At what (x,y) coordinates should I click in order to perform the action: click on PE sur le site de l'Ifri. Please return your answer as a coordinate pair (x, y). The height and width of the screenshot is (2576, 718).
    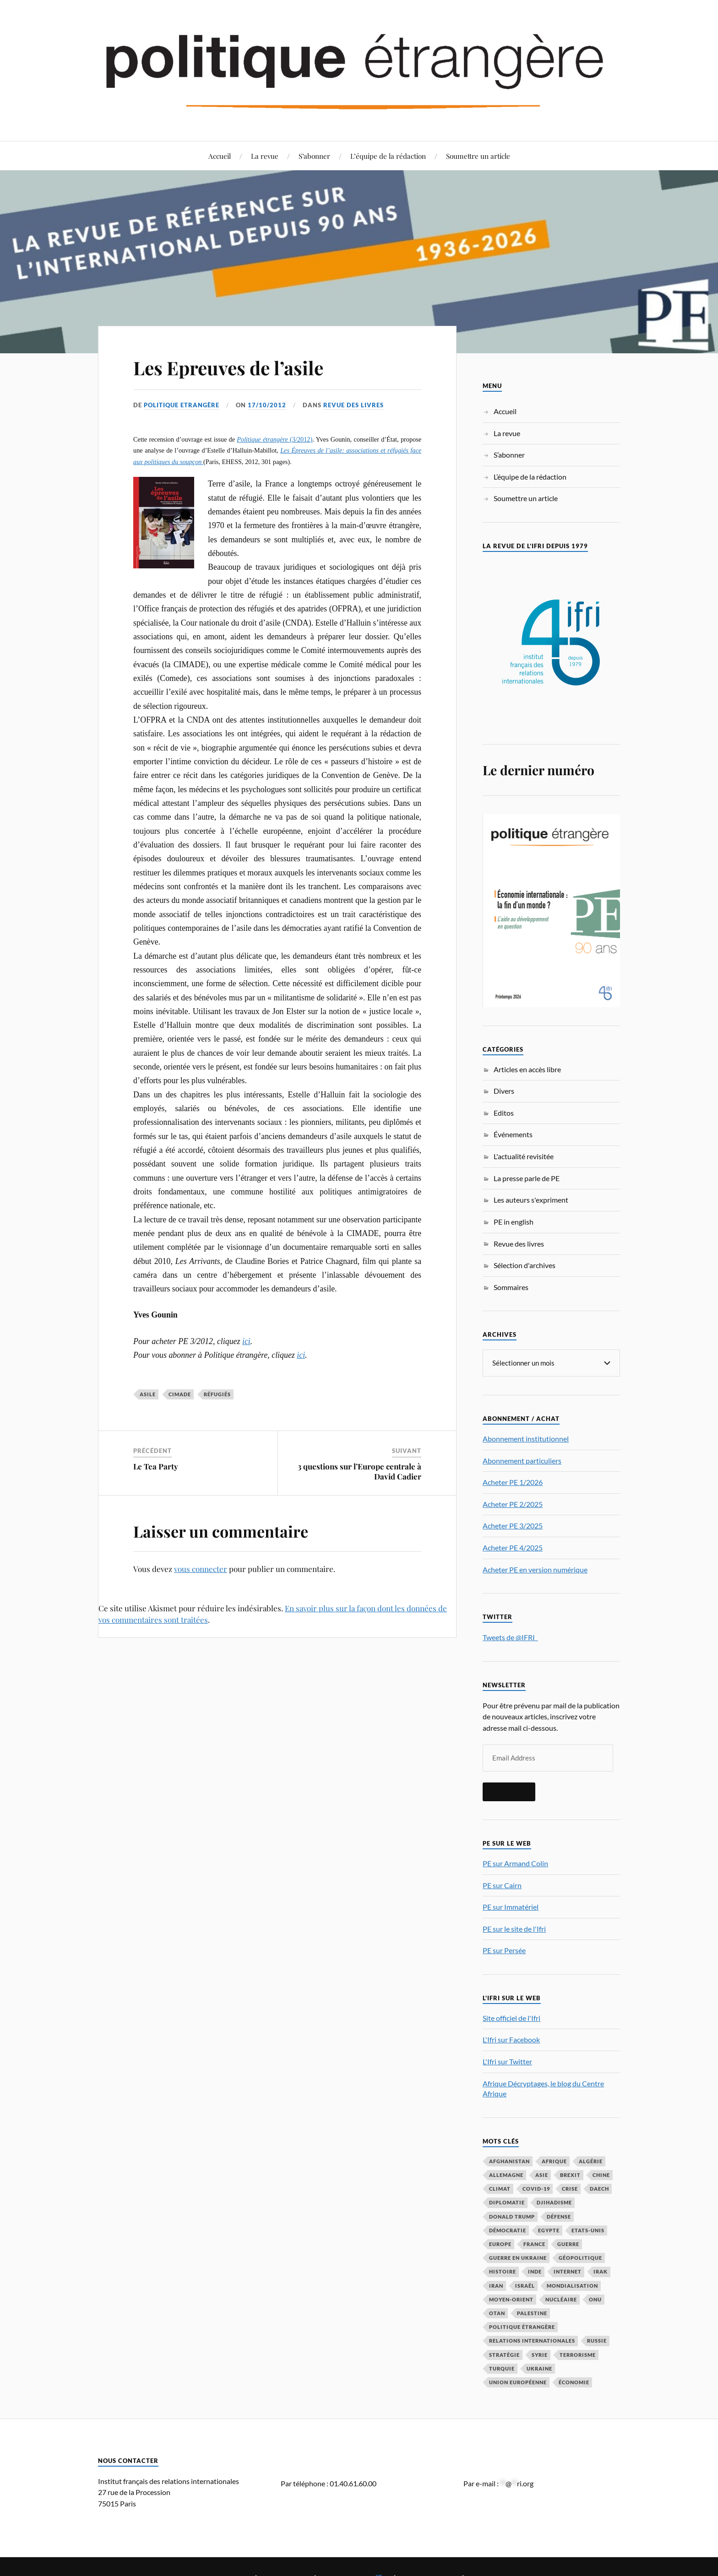
    Looking at the image, I should click on (514, 1928).